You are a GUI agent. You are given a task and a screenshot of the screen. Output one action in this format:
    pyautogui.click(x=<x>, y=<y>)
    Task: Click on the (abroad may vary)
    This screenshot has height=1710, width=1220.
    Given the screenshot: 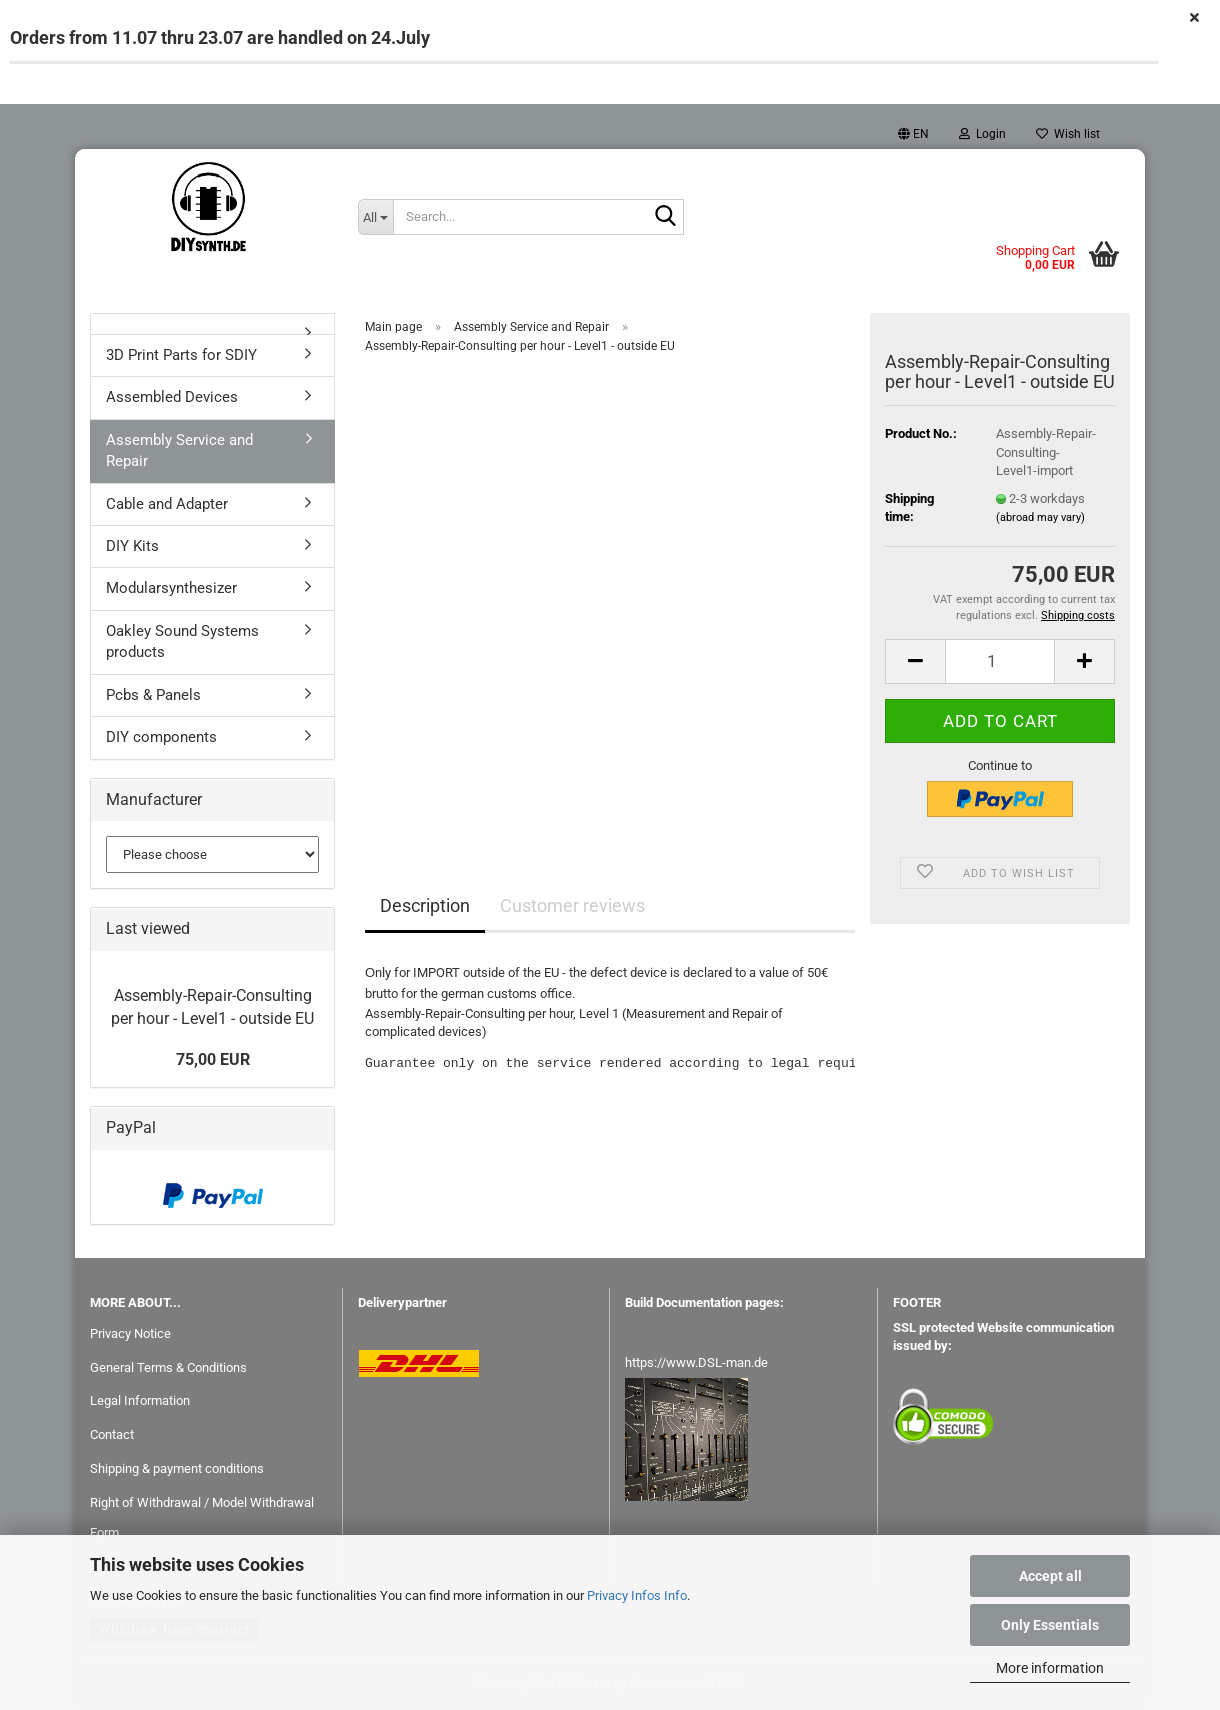 What is the action you would take?
    pyautogui.click(x=1040, y=518)
    